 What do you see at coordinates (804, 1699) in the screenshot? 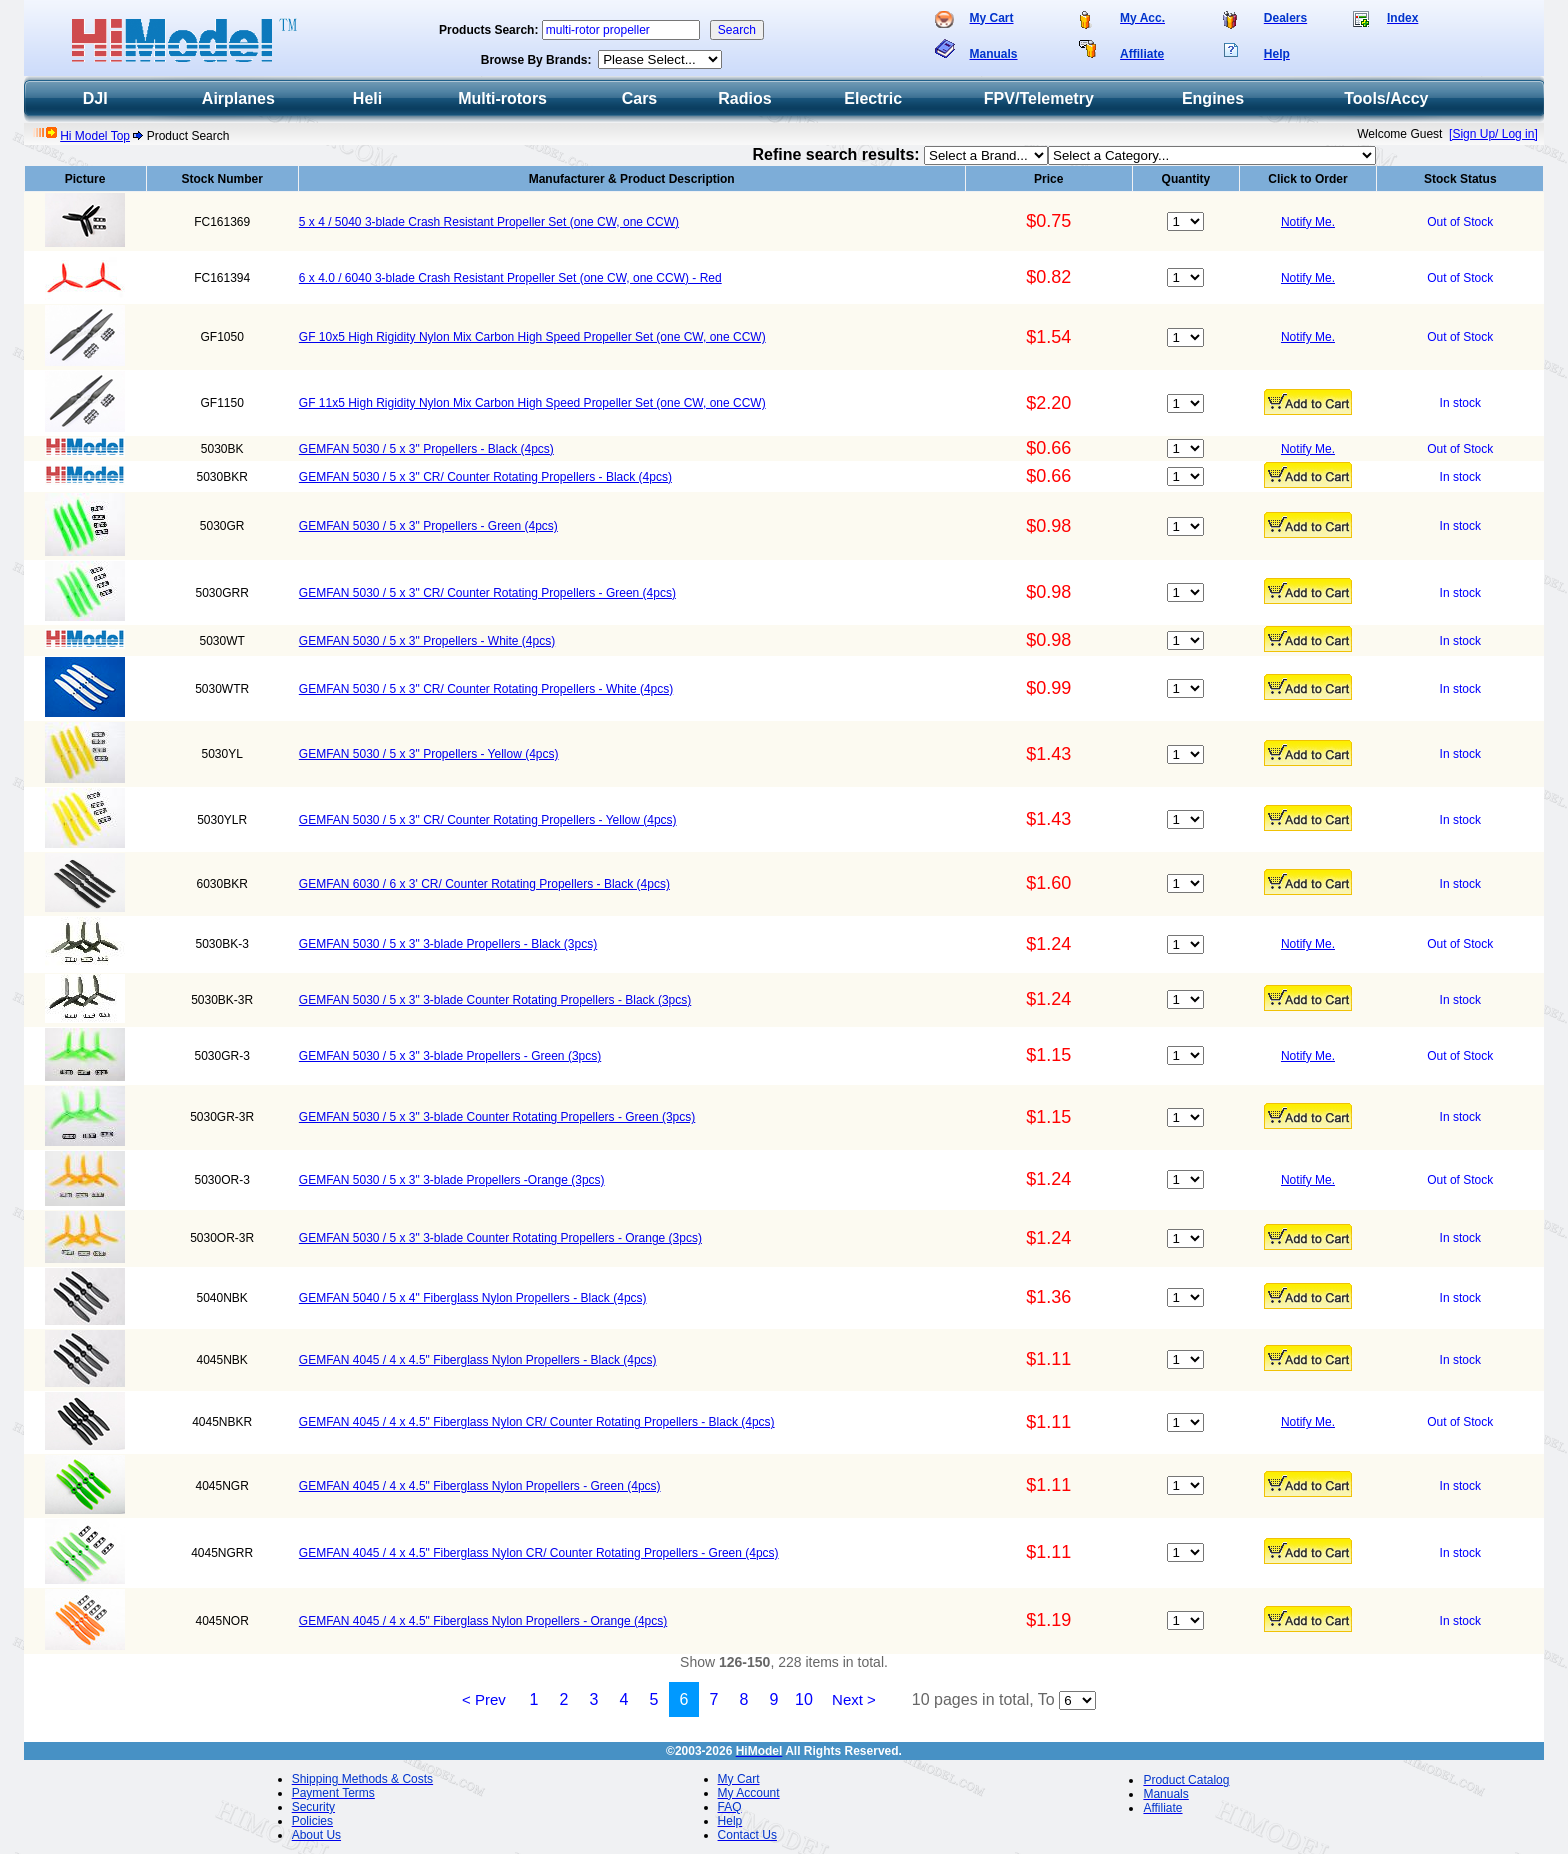
I see `10` at bounding box center [804, 1699].